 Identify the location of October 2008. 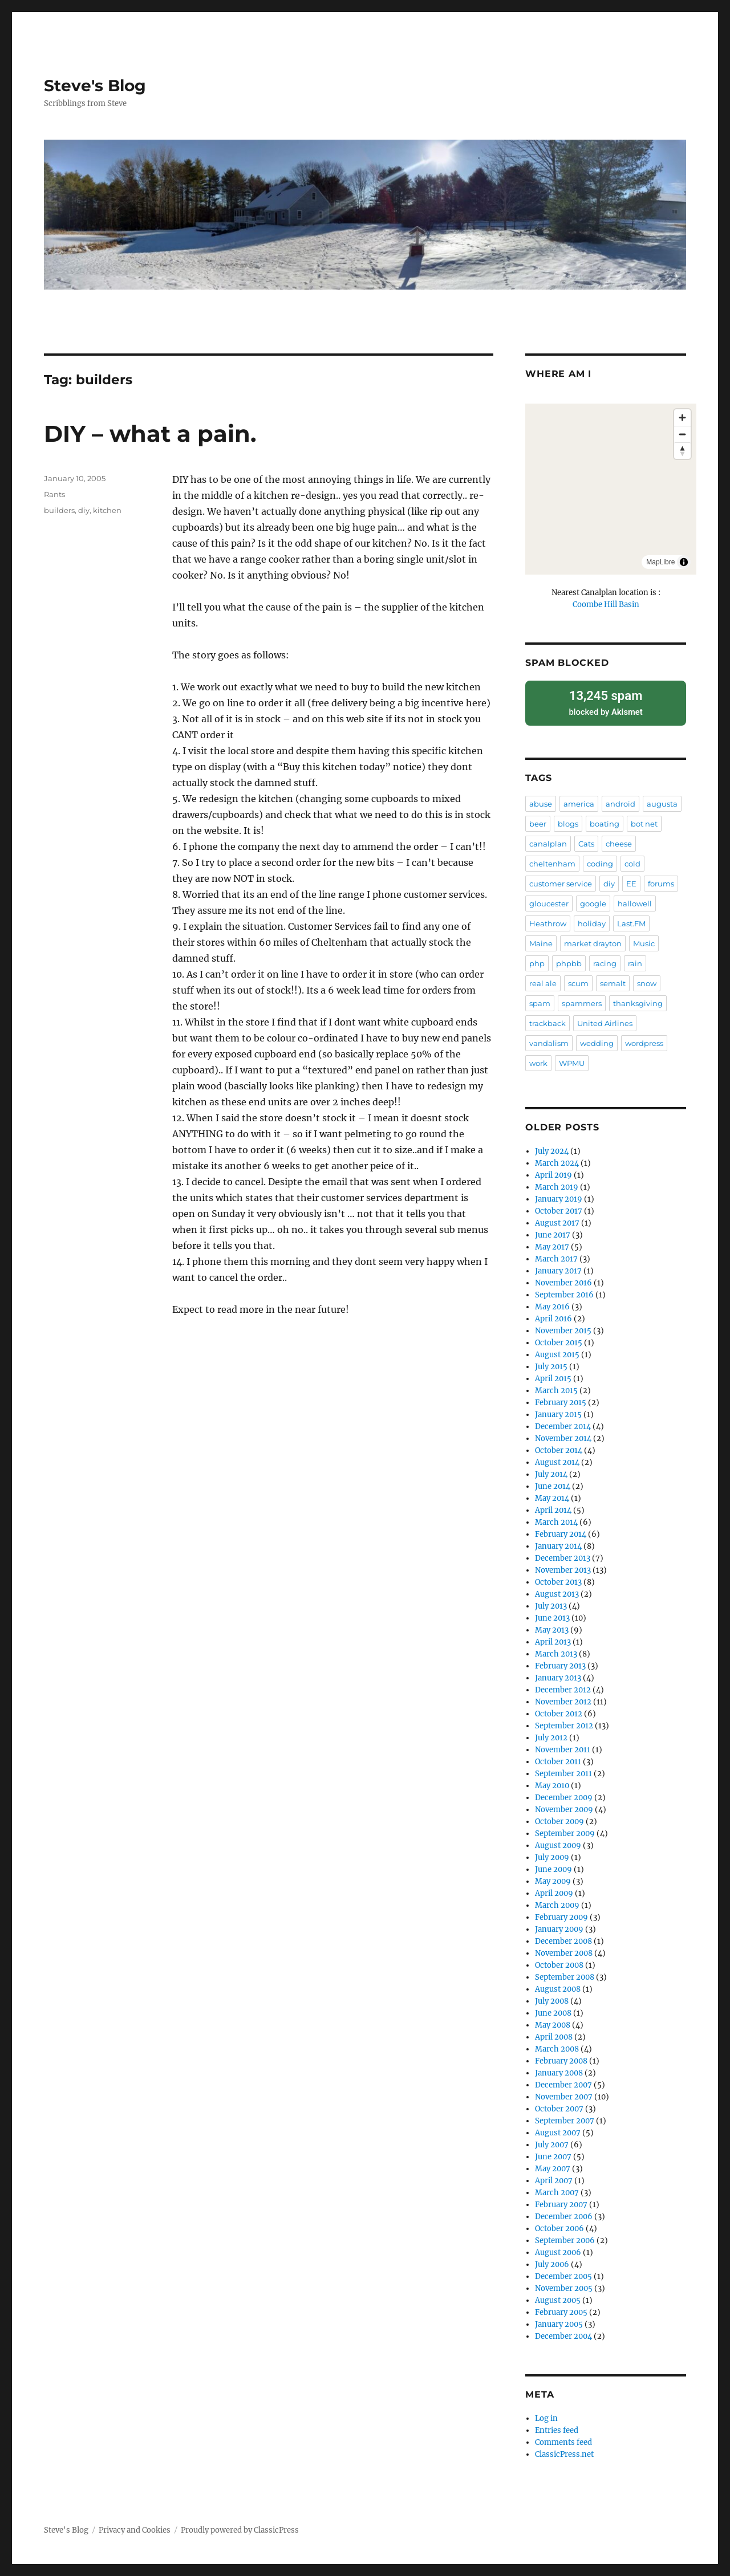
(559, 1961).